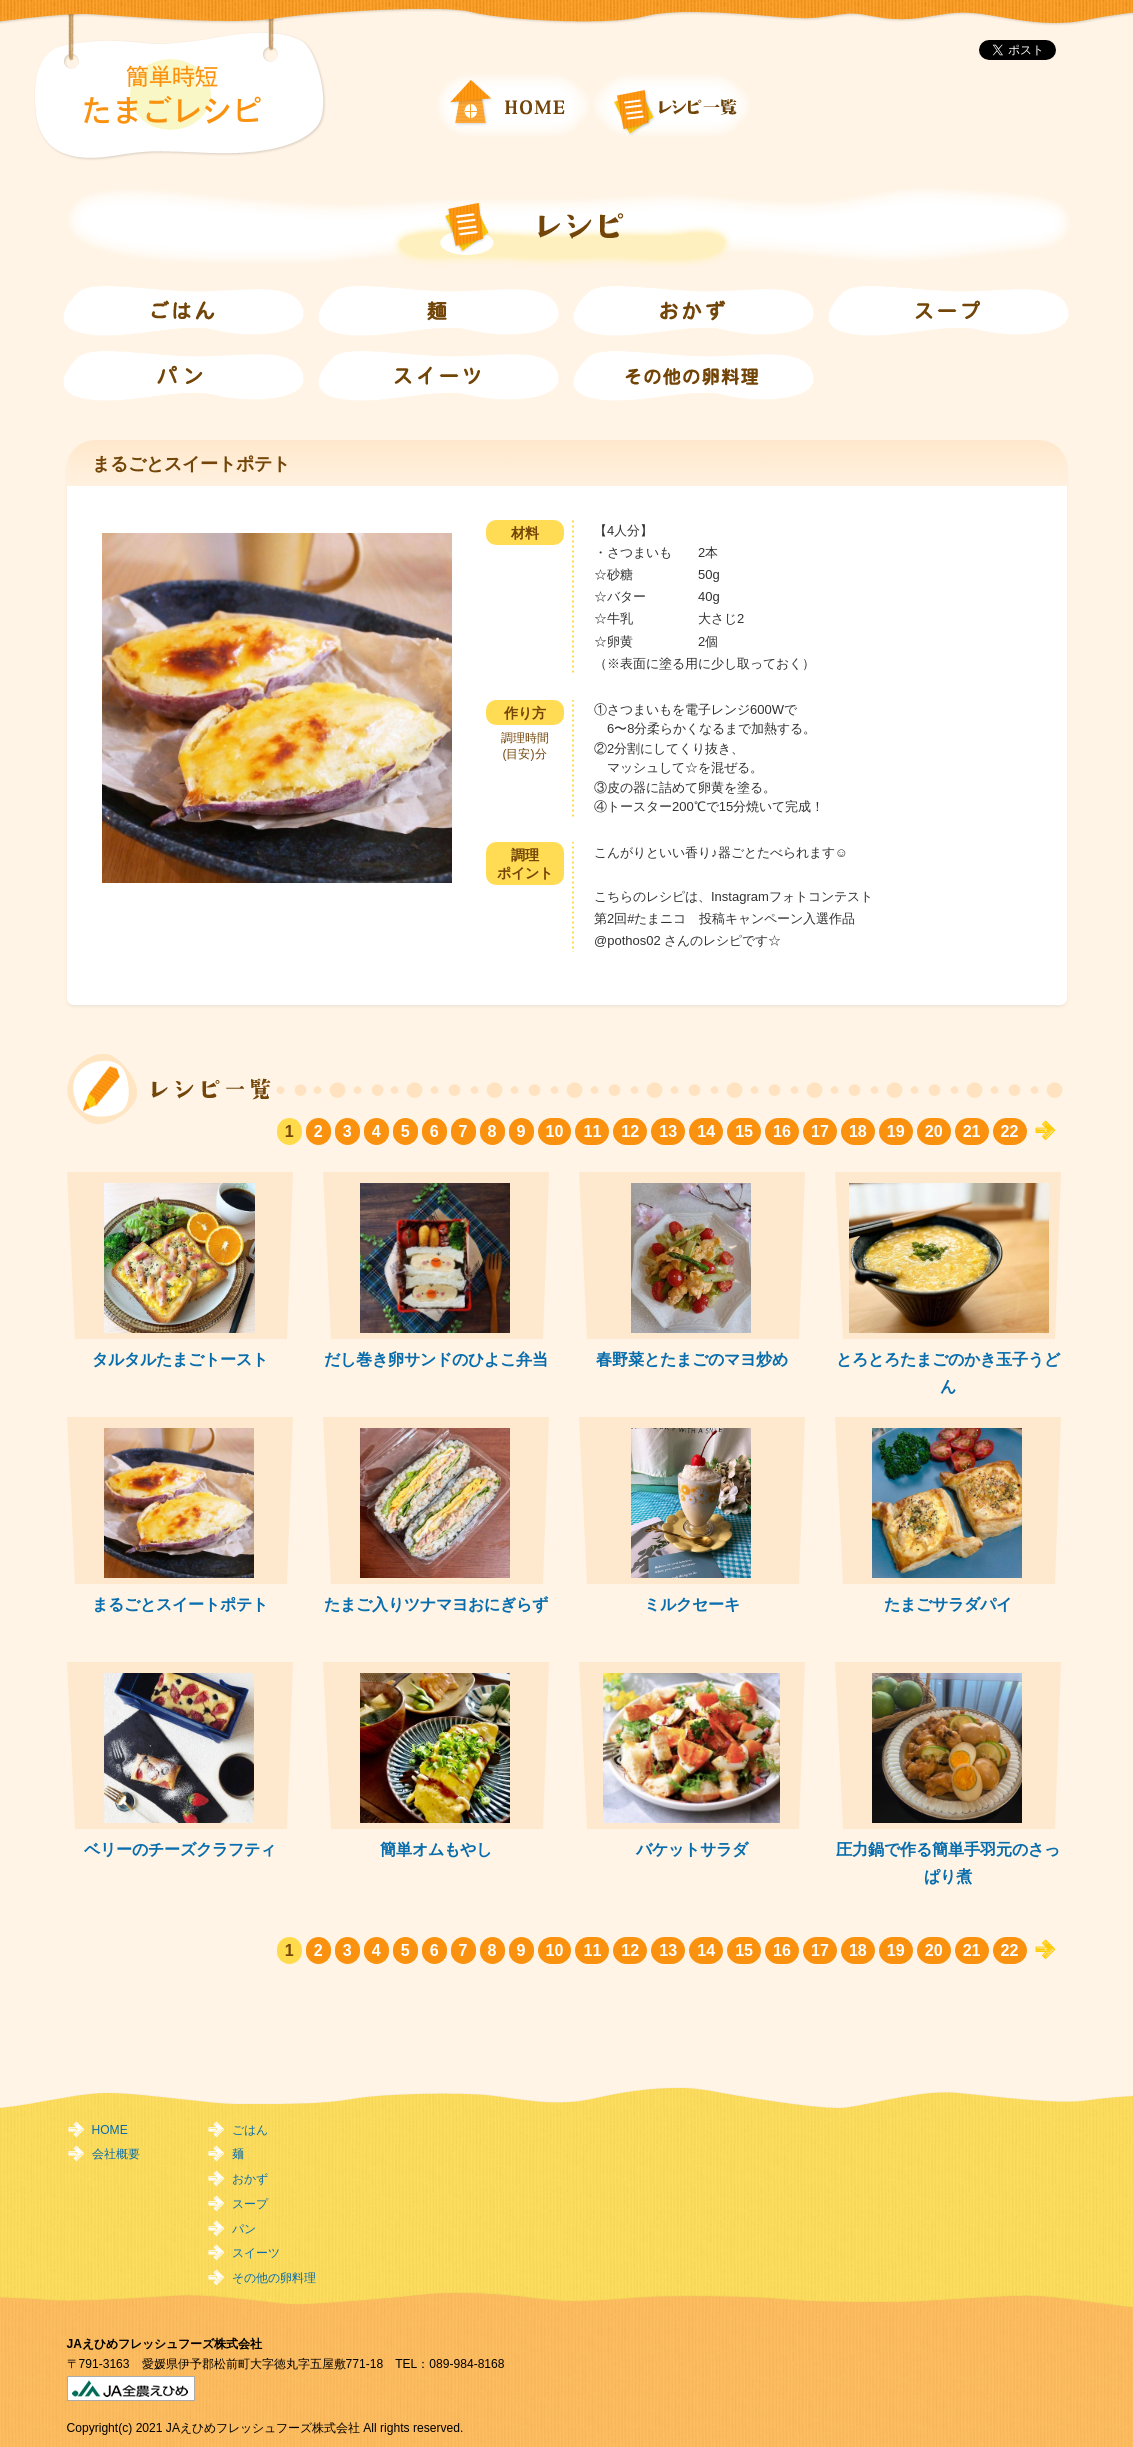 This screenshot has width=1133, height=2447. Describe the element at coordinates (820, 1131) in the screenshot. I see `17` at that location.